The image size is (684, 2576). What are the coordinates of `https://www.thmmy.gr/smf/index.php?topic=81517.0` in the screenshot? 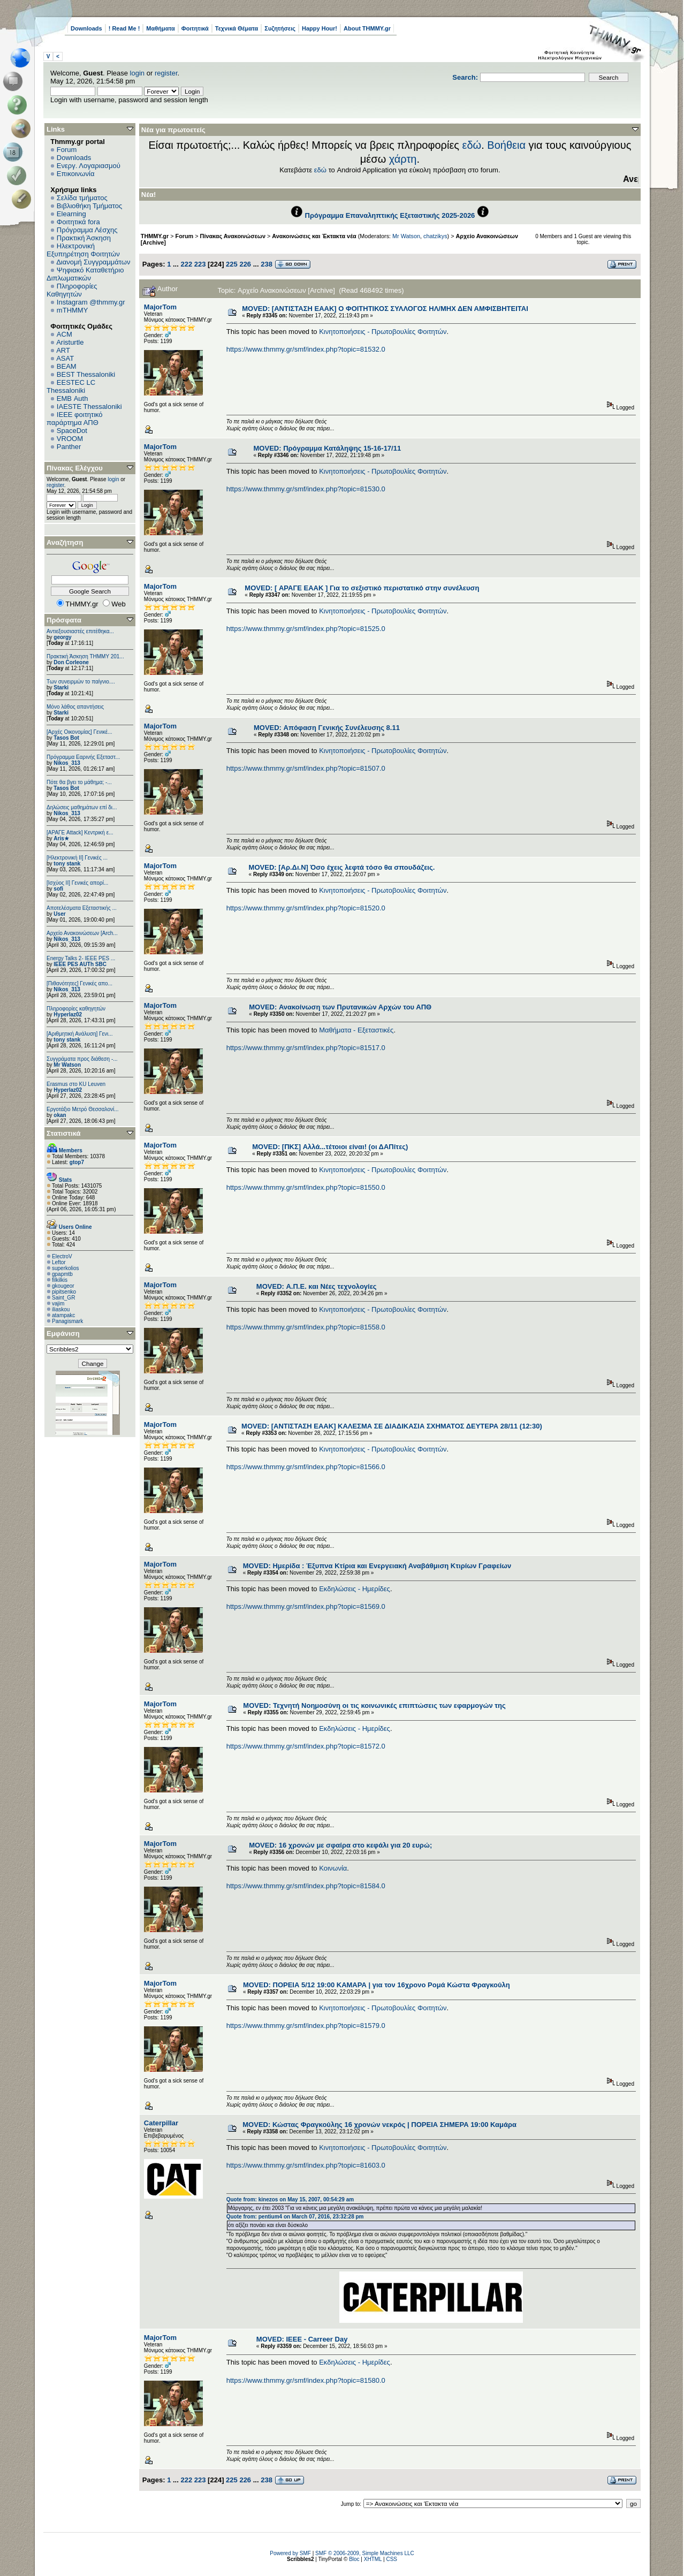 It's located at (305, 1048).